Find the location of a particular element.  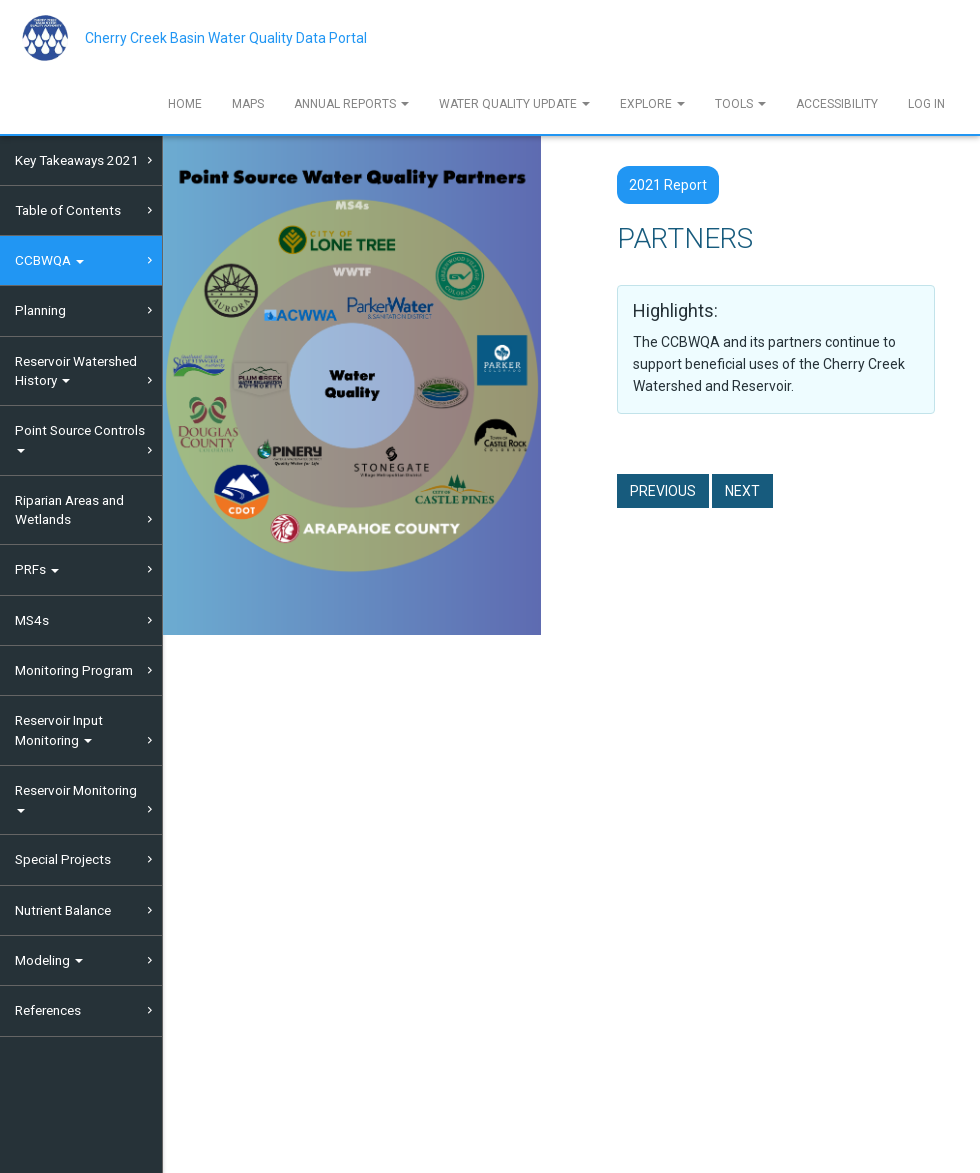

Key Takeaways 2021 is located at coordinates (77, 160).